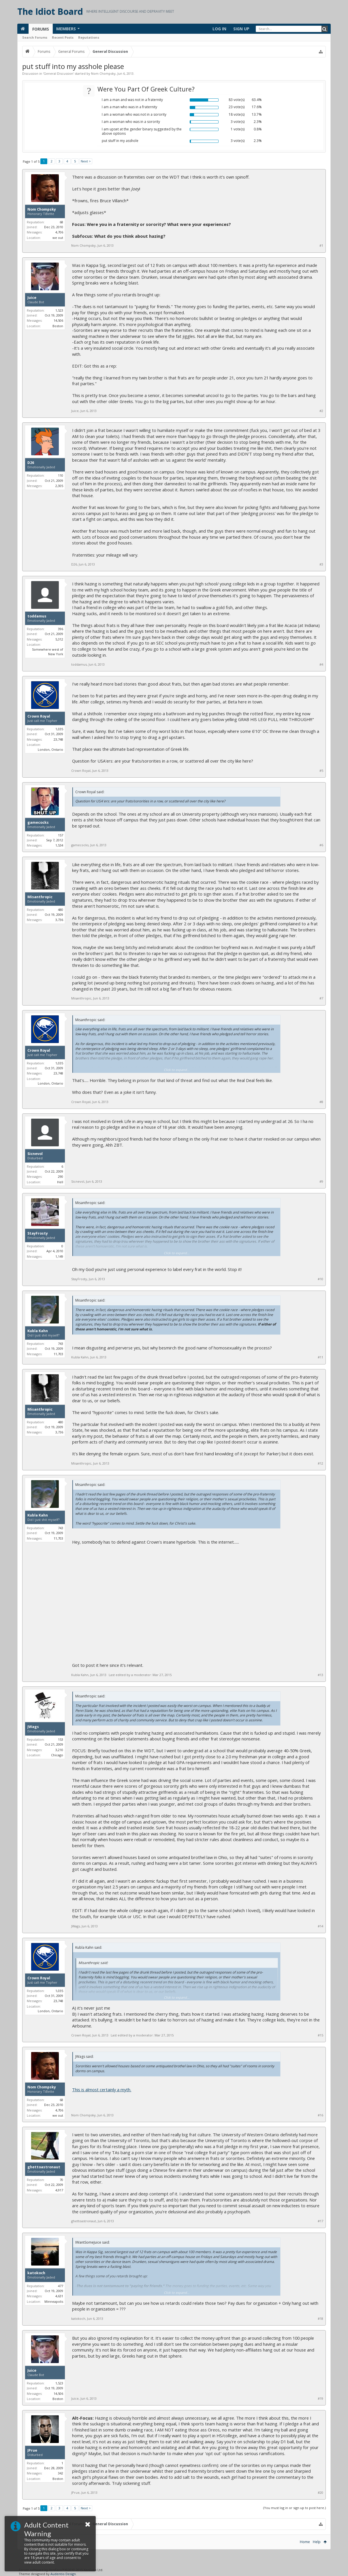 Image resolution: width=348 pixels, height=2576 pixels. I want to click on katokoch, so click(36, 2273).